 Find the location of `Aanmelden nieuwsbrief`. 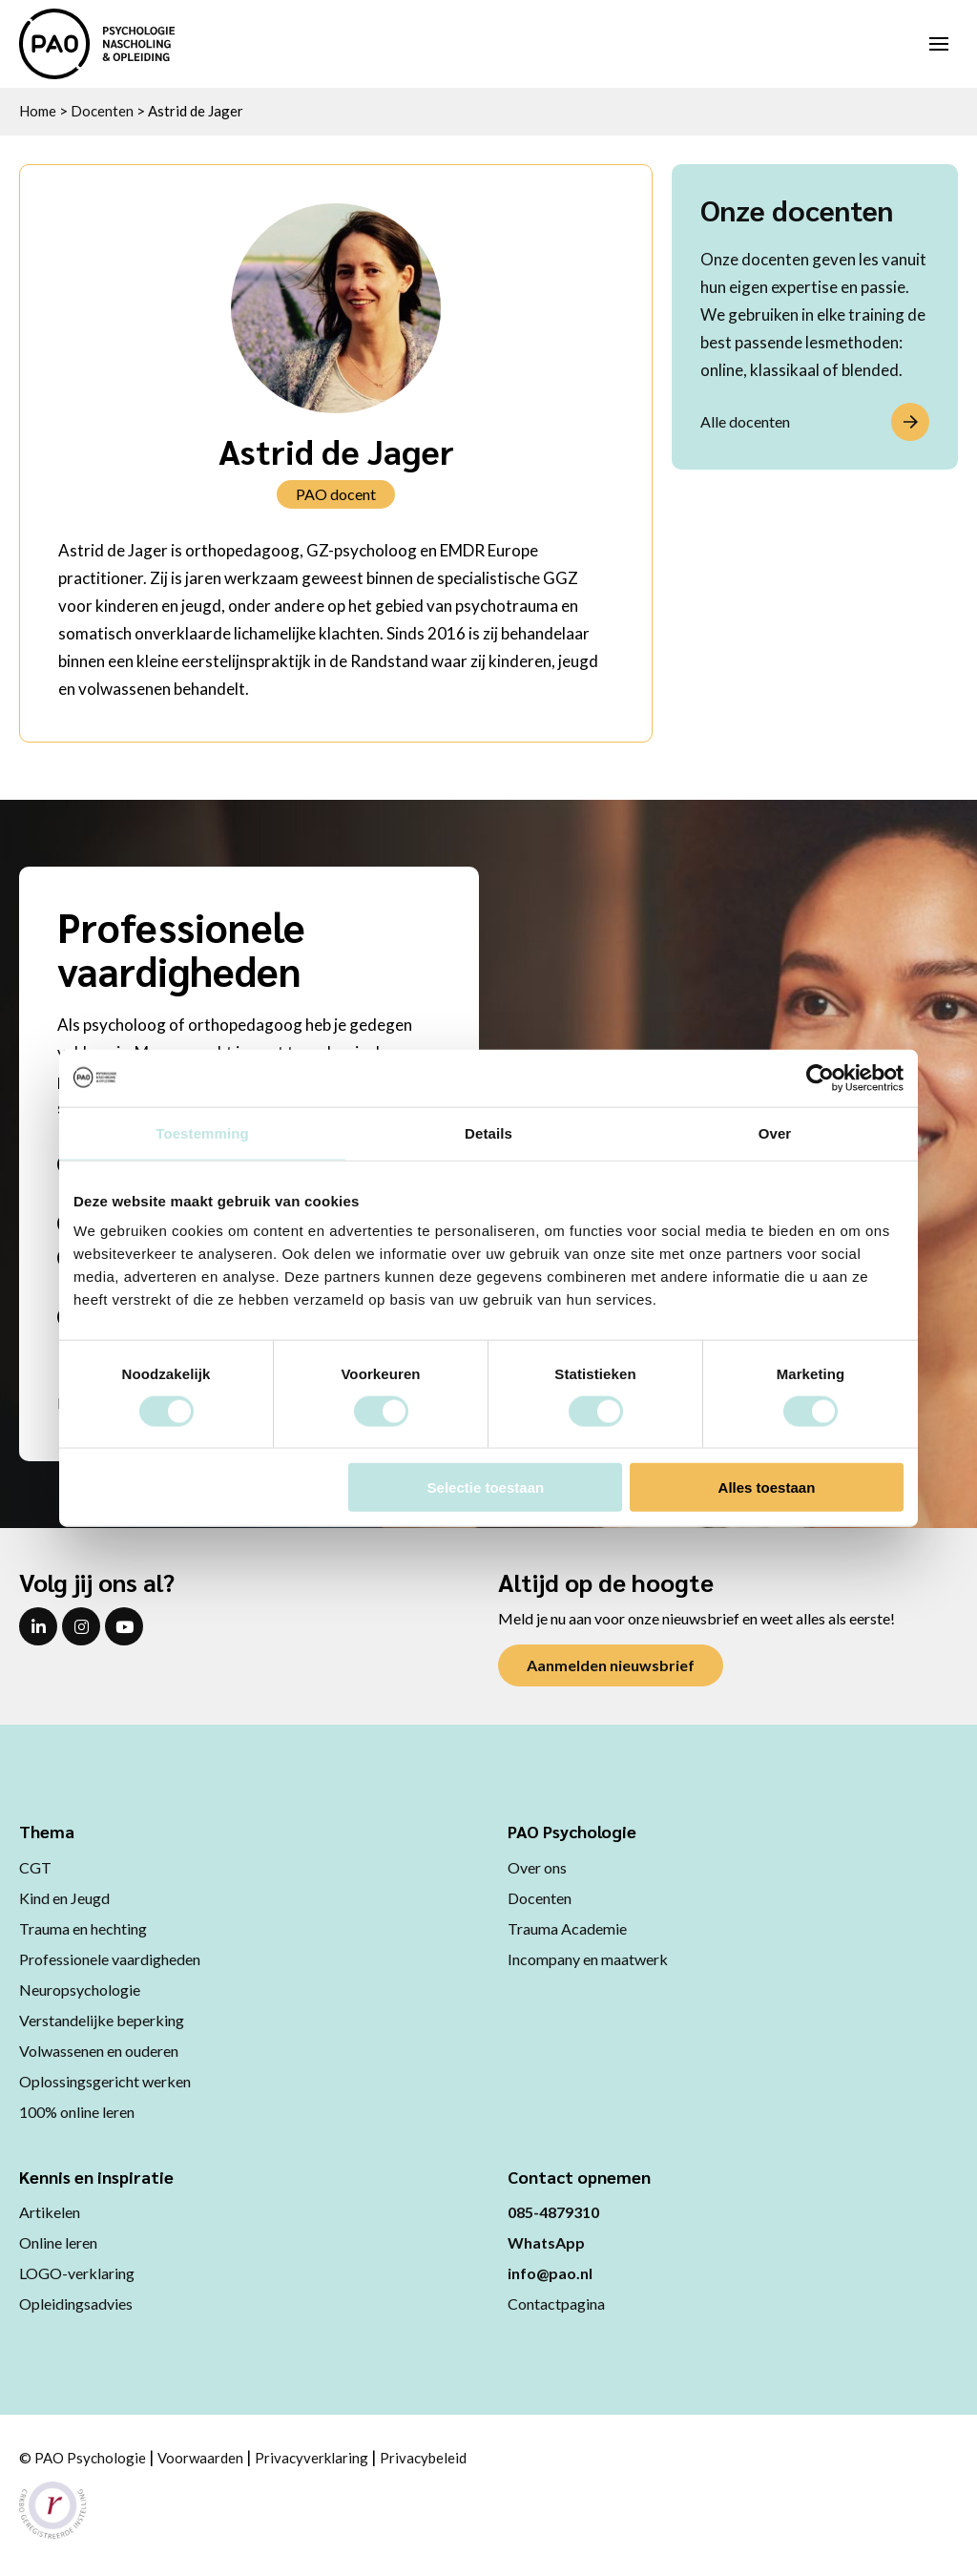

Aanmelden nieuwsbrief is located at coordinates (611, 1665).